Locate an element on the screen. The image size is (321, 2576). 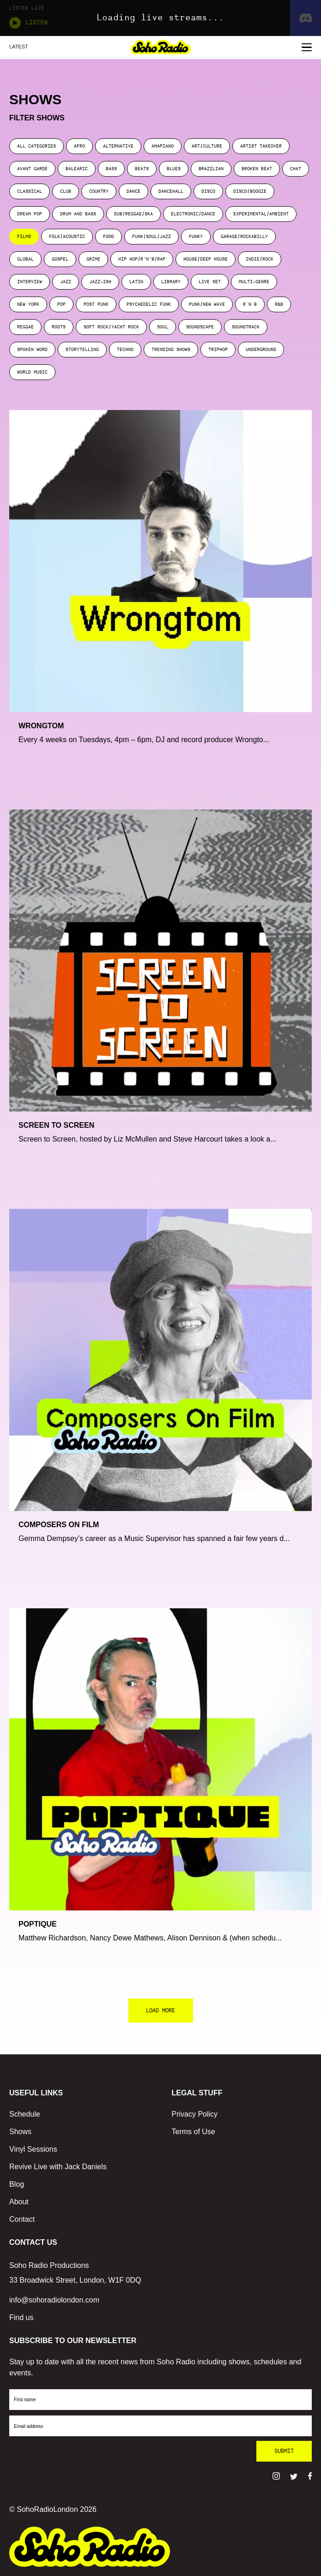
Revive Live with Jack Daniels is located at coordinates (58, 2167).